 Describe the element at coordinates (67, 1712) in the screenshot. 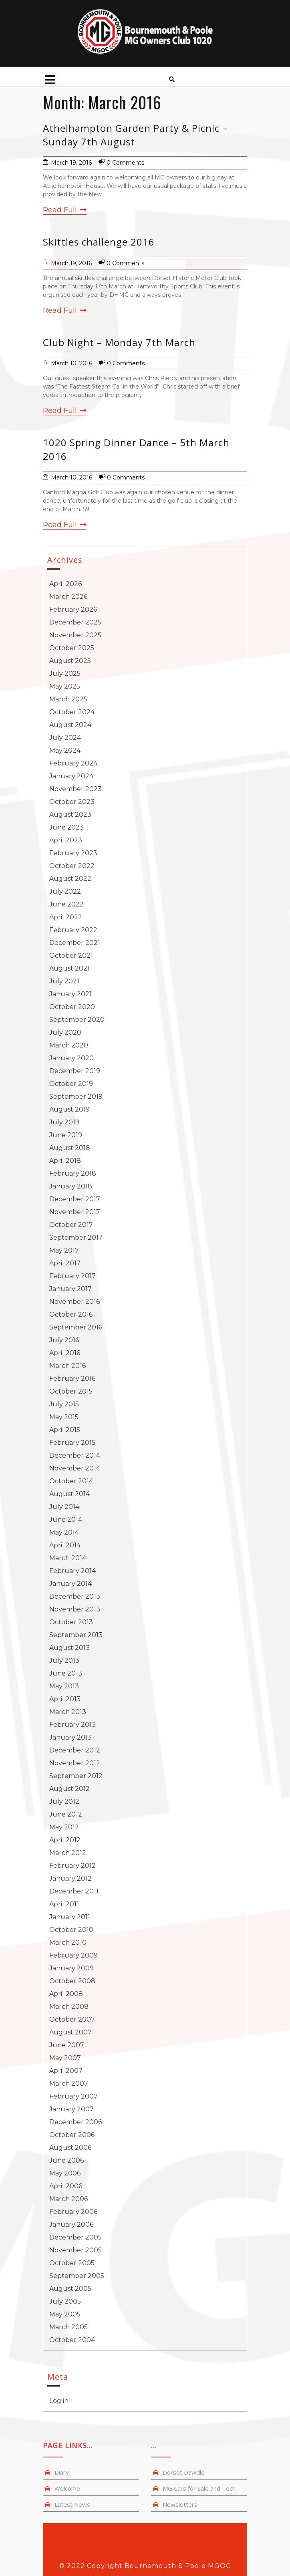

I see `March 2013` at that location.